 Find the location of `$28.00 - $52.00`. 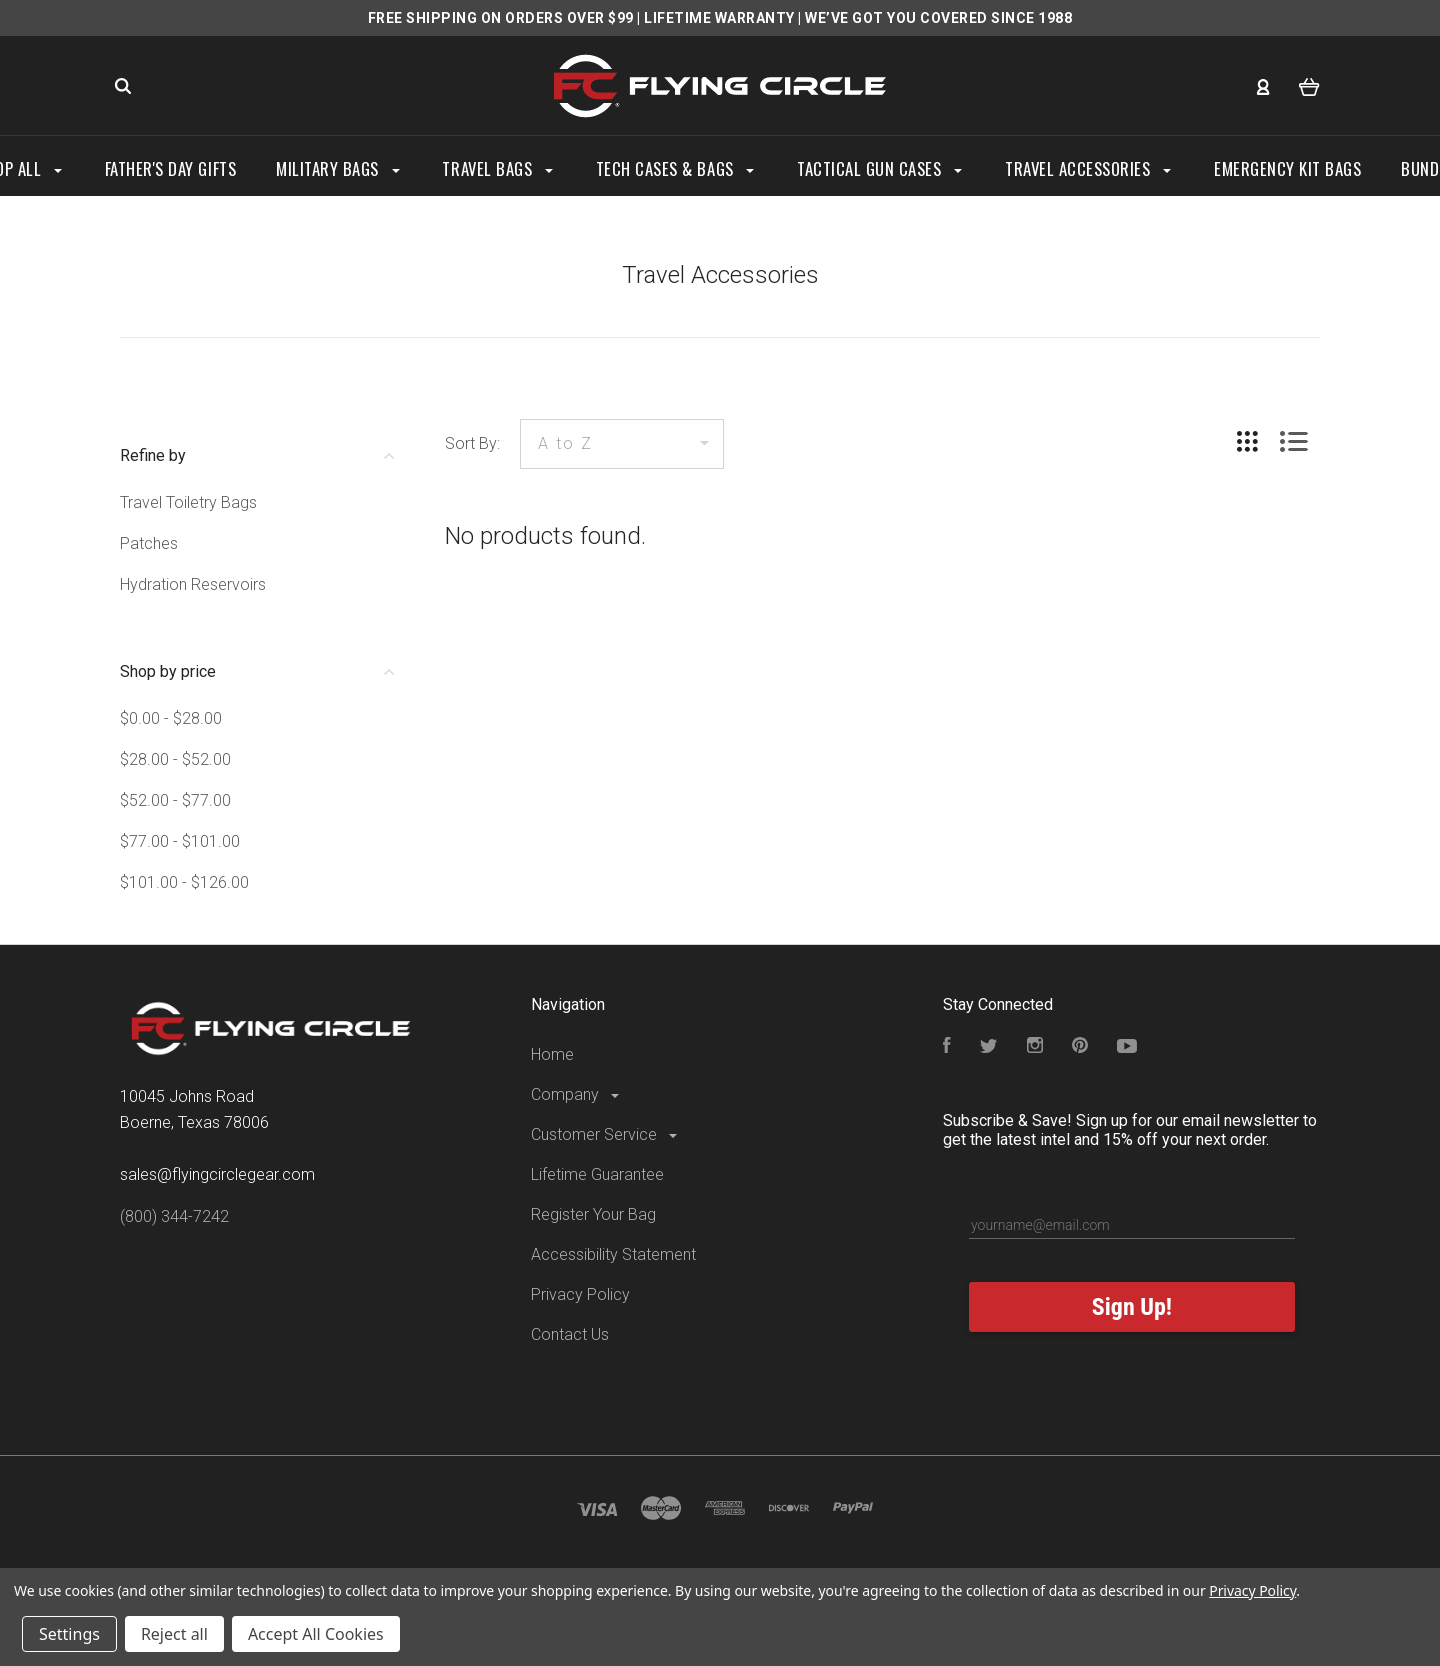

$28.00 - $52.00 is located at coordinates (175, 759).